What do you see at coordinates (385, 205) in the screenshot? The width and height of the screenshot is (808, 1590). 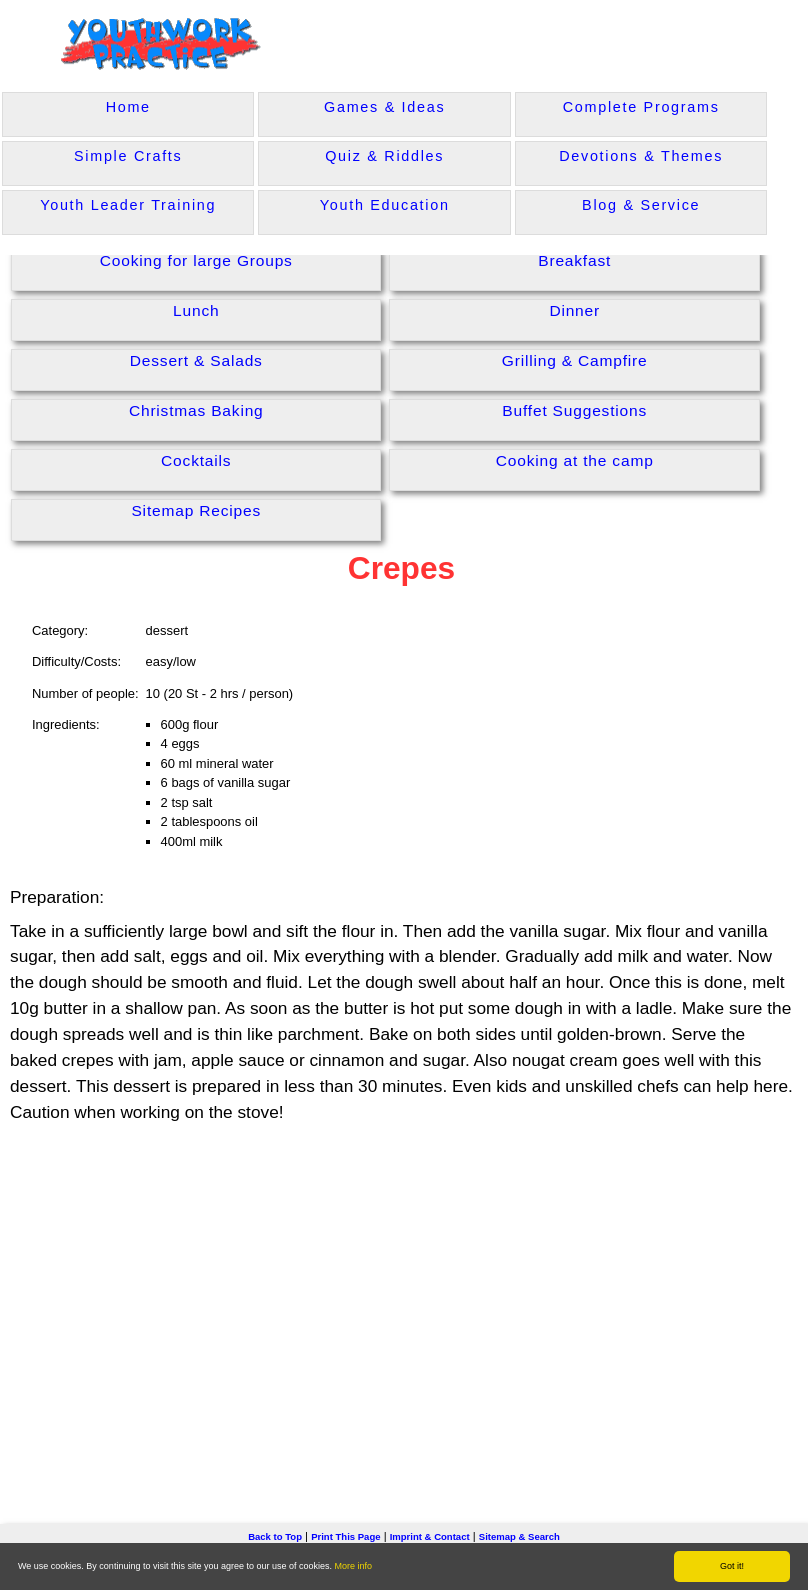 I see `Youth Education` at bounding box center [385, 205].